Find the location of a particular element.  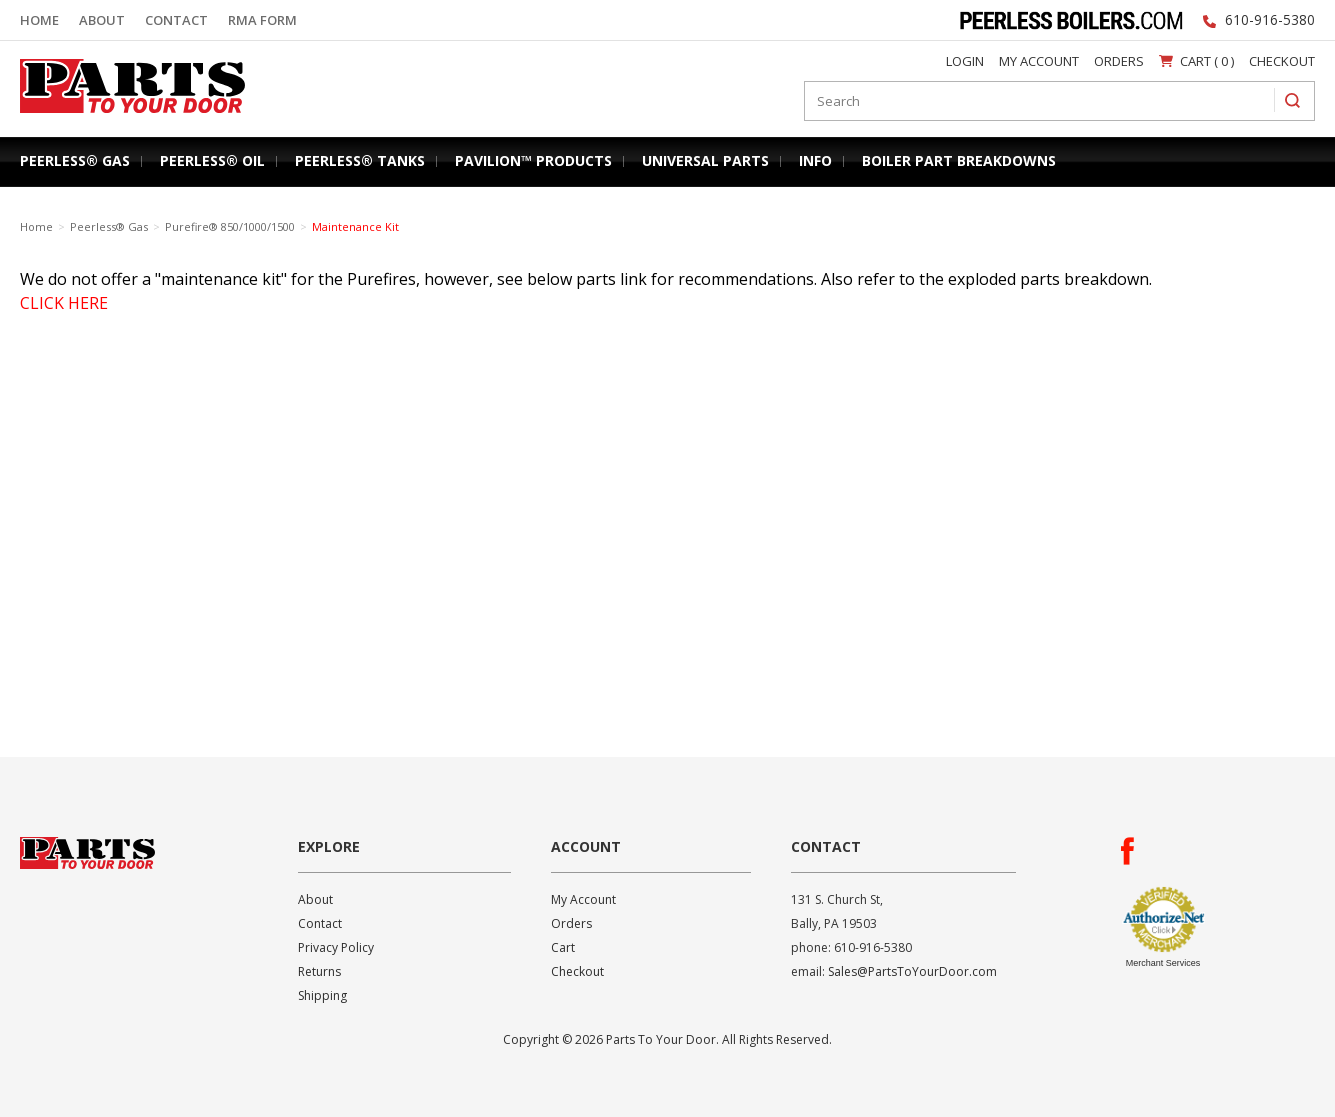

Info is located at coordinates (815, 160).